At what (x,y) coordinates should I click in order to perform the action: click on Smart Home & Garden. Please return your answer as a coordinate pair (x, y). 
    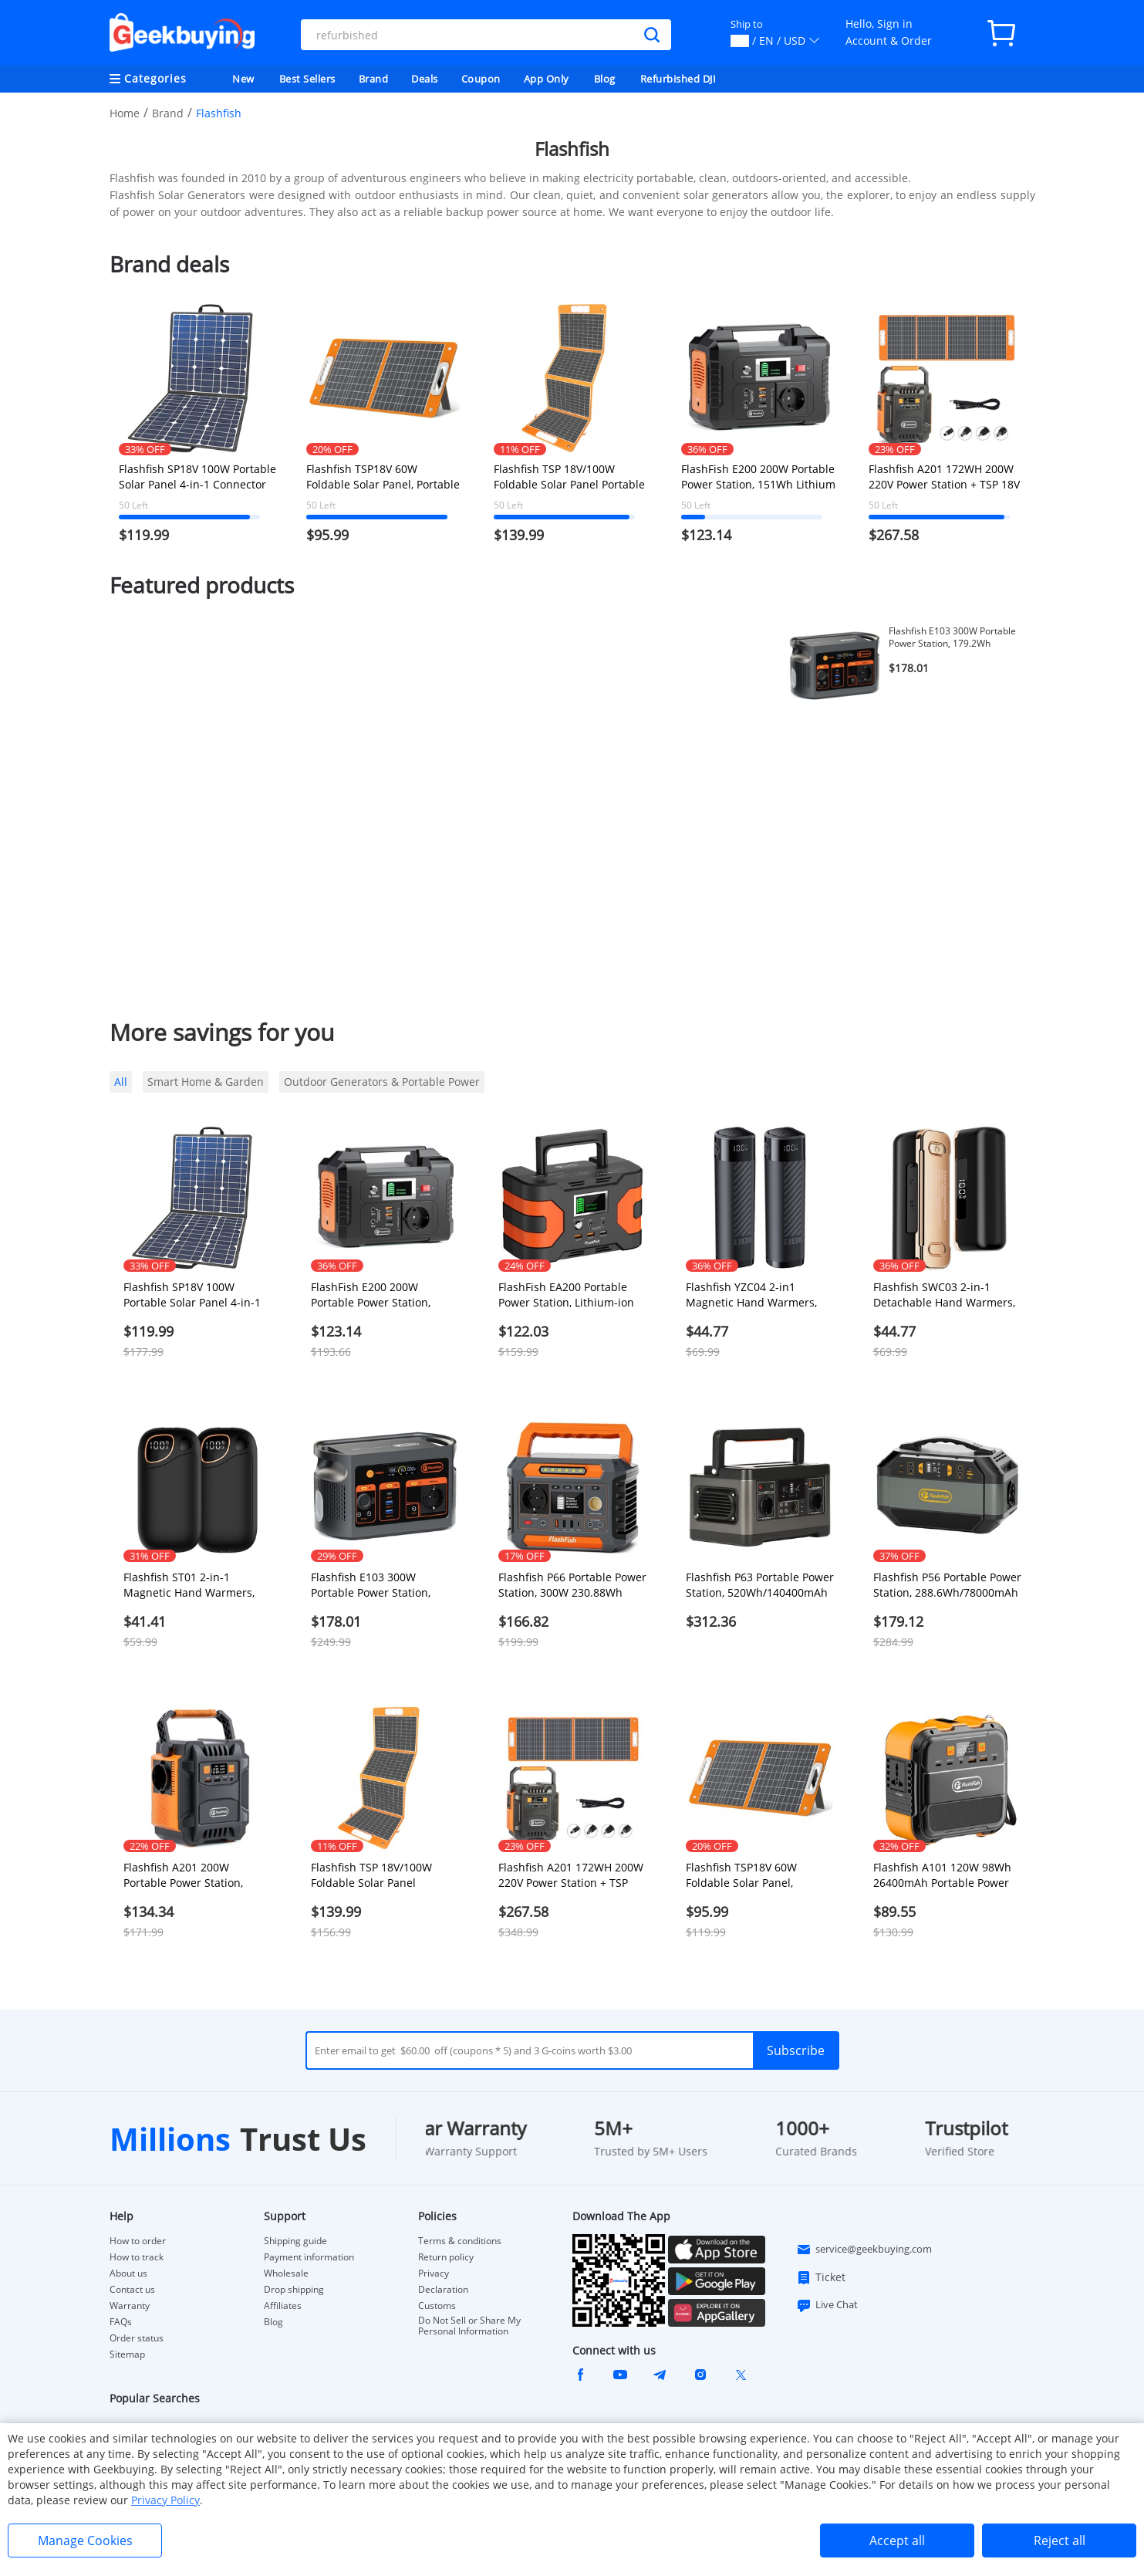
    Looking at the image, I should click on (205, 1081).